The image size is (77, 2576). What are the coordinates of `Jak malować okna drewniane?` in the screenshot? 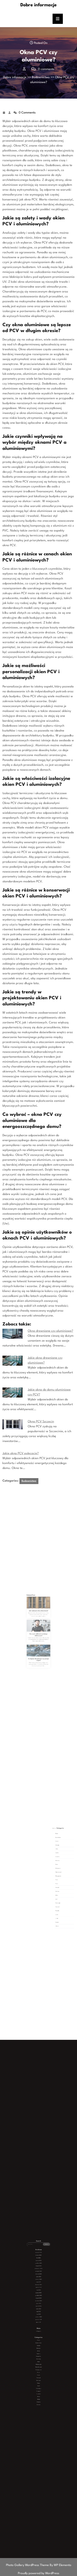 It's located at (38, 1623).